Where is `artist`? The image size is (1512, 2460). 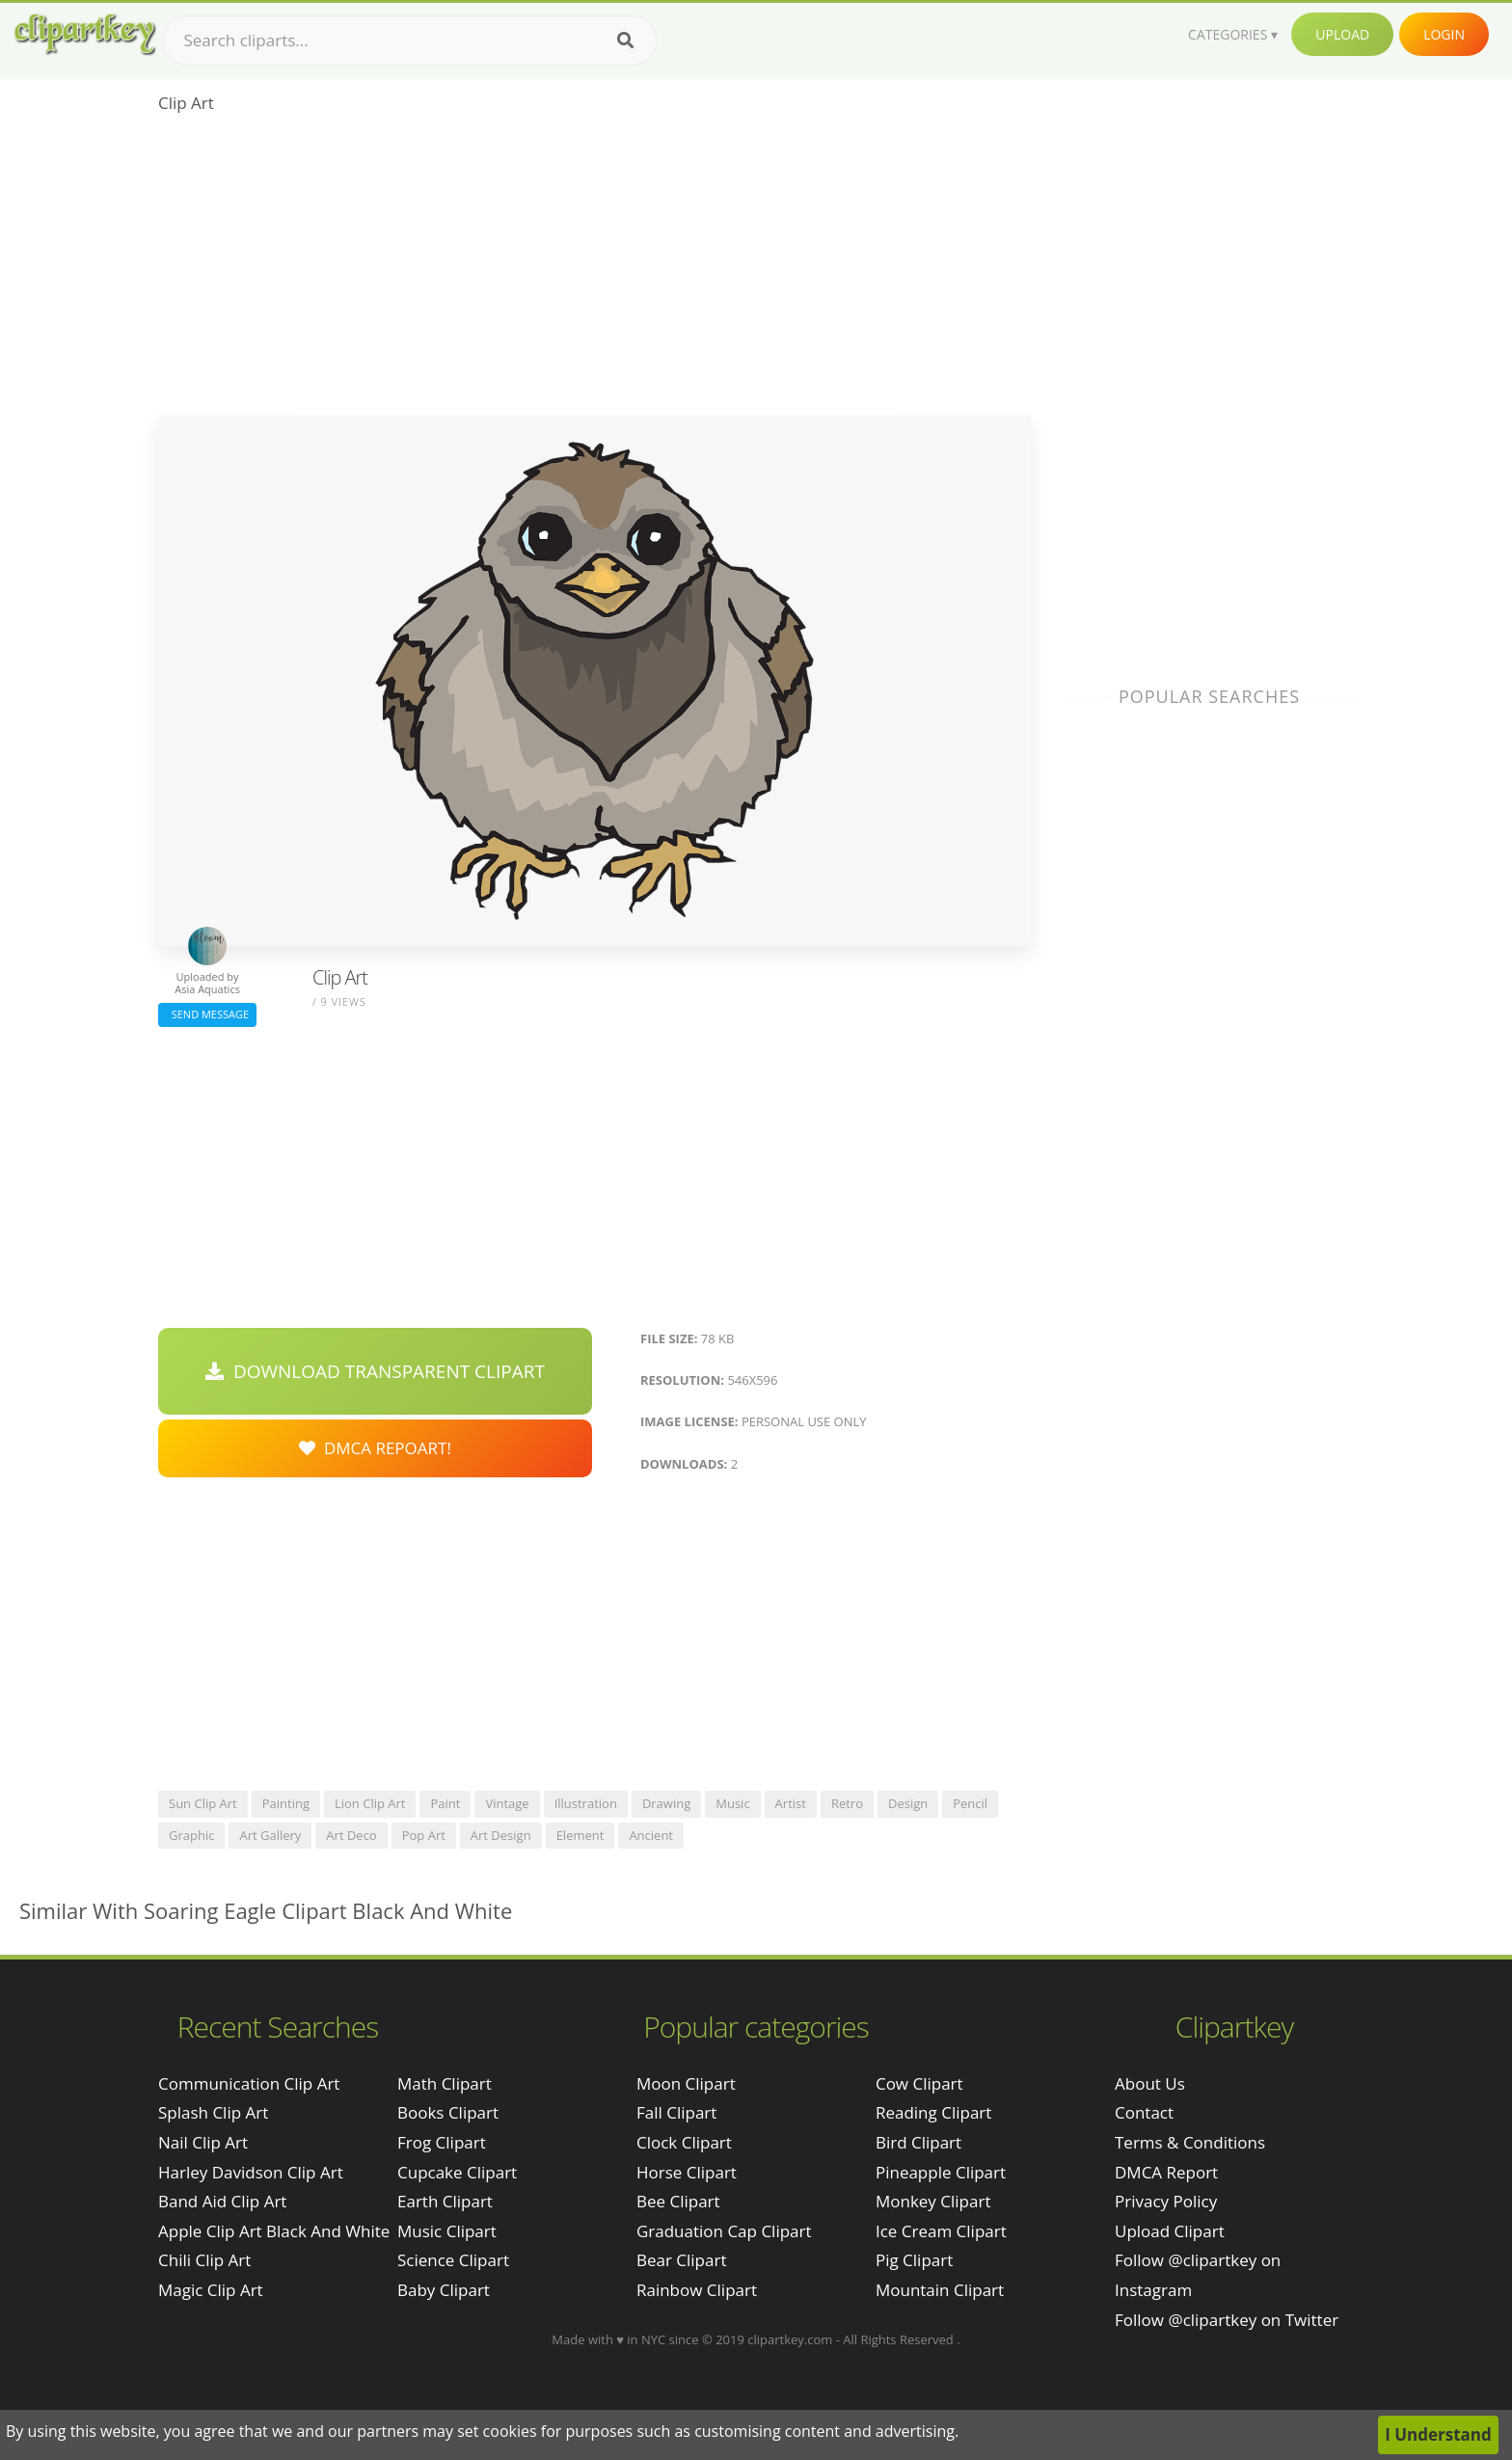
artist is located at coordinates (790, 1803).